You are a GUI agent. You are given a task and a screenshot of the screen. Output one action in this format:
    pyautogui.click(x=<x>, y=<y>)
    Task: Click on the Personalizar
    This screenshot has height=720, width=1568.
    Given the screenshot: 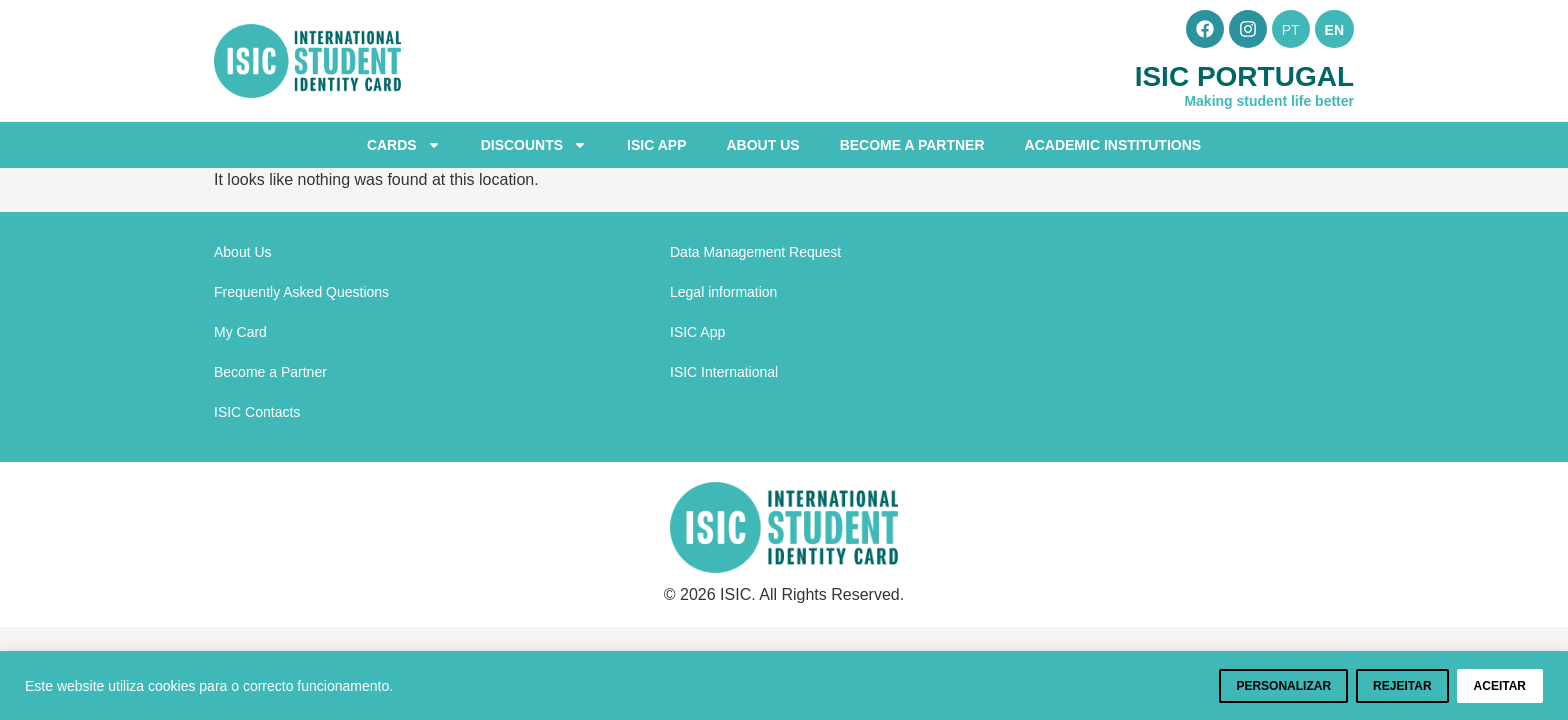 What is the action you would take?
    pyautogui.click(x=1283, y=686)
    